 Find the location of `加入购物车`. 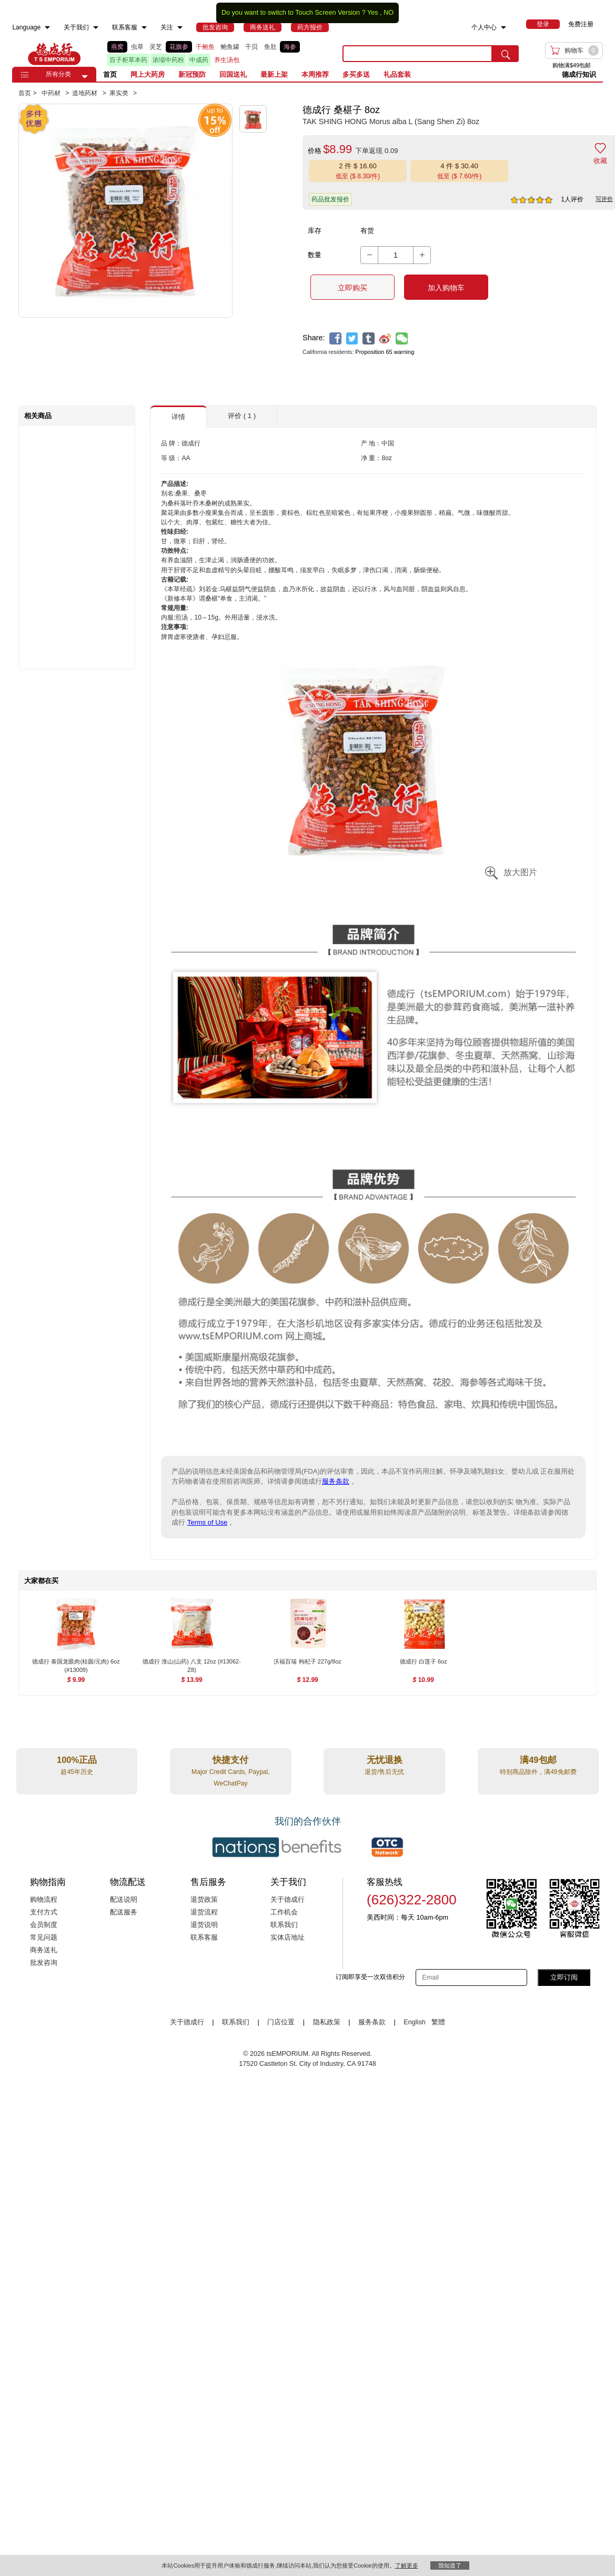

加入购物车 is located at coordinates (446, 287).